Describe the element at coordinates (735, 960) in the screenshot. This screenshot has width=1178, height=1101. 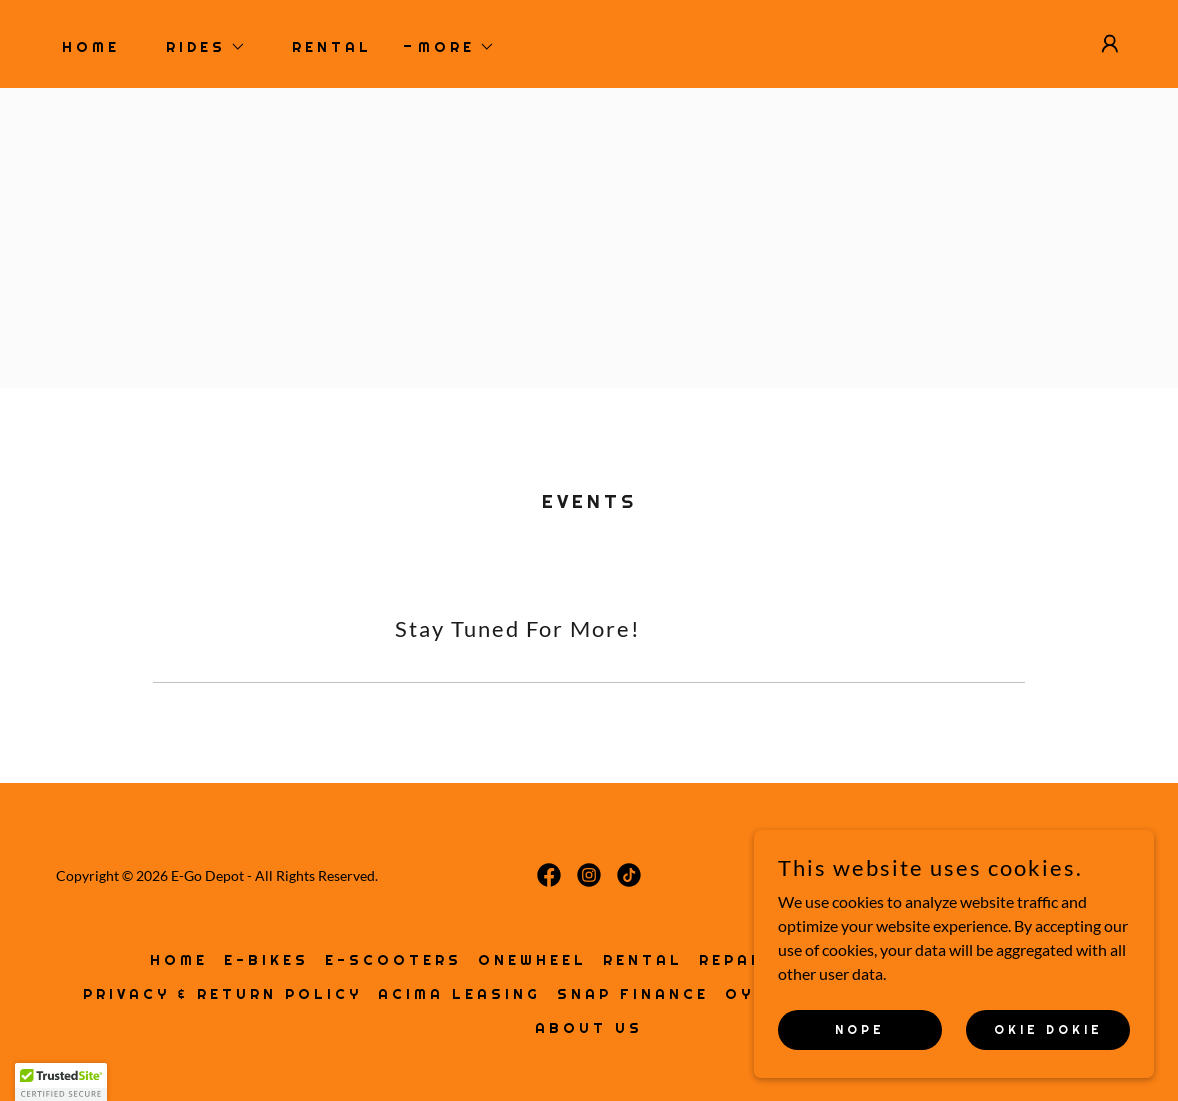
I see `REPAIR [link]` at that location.